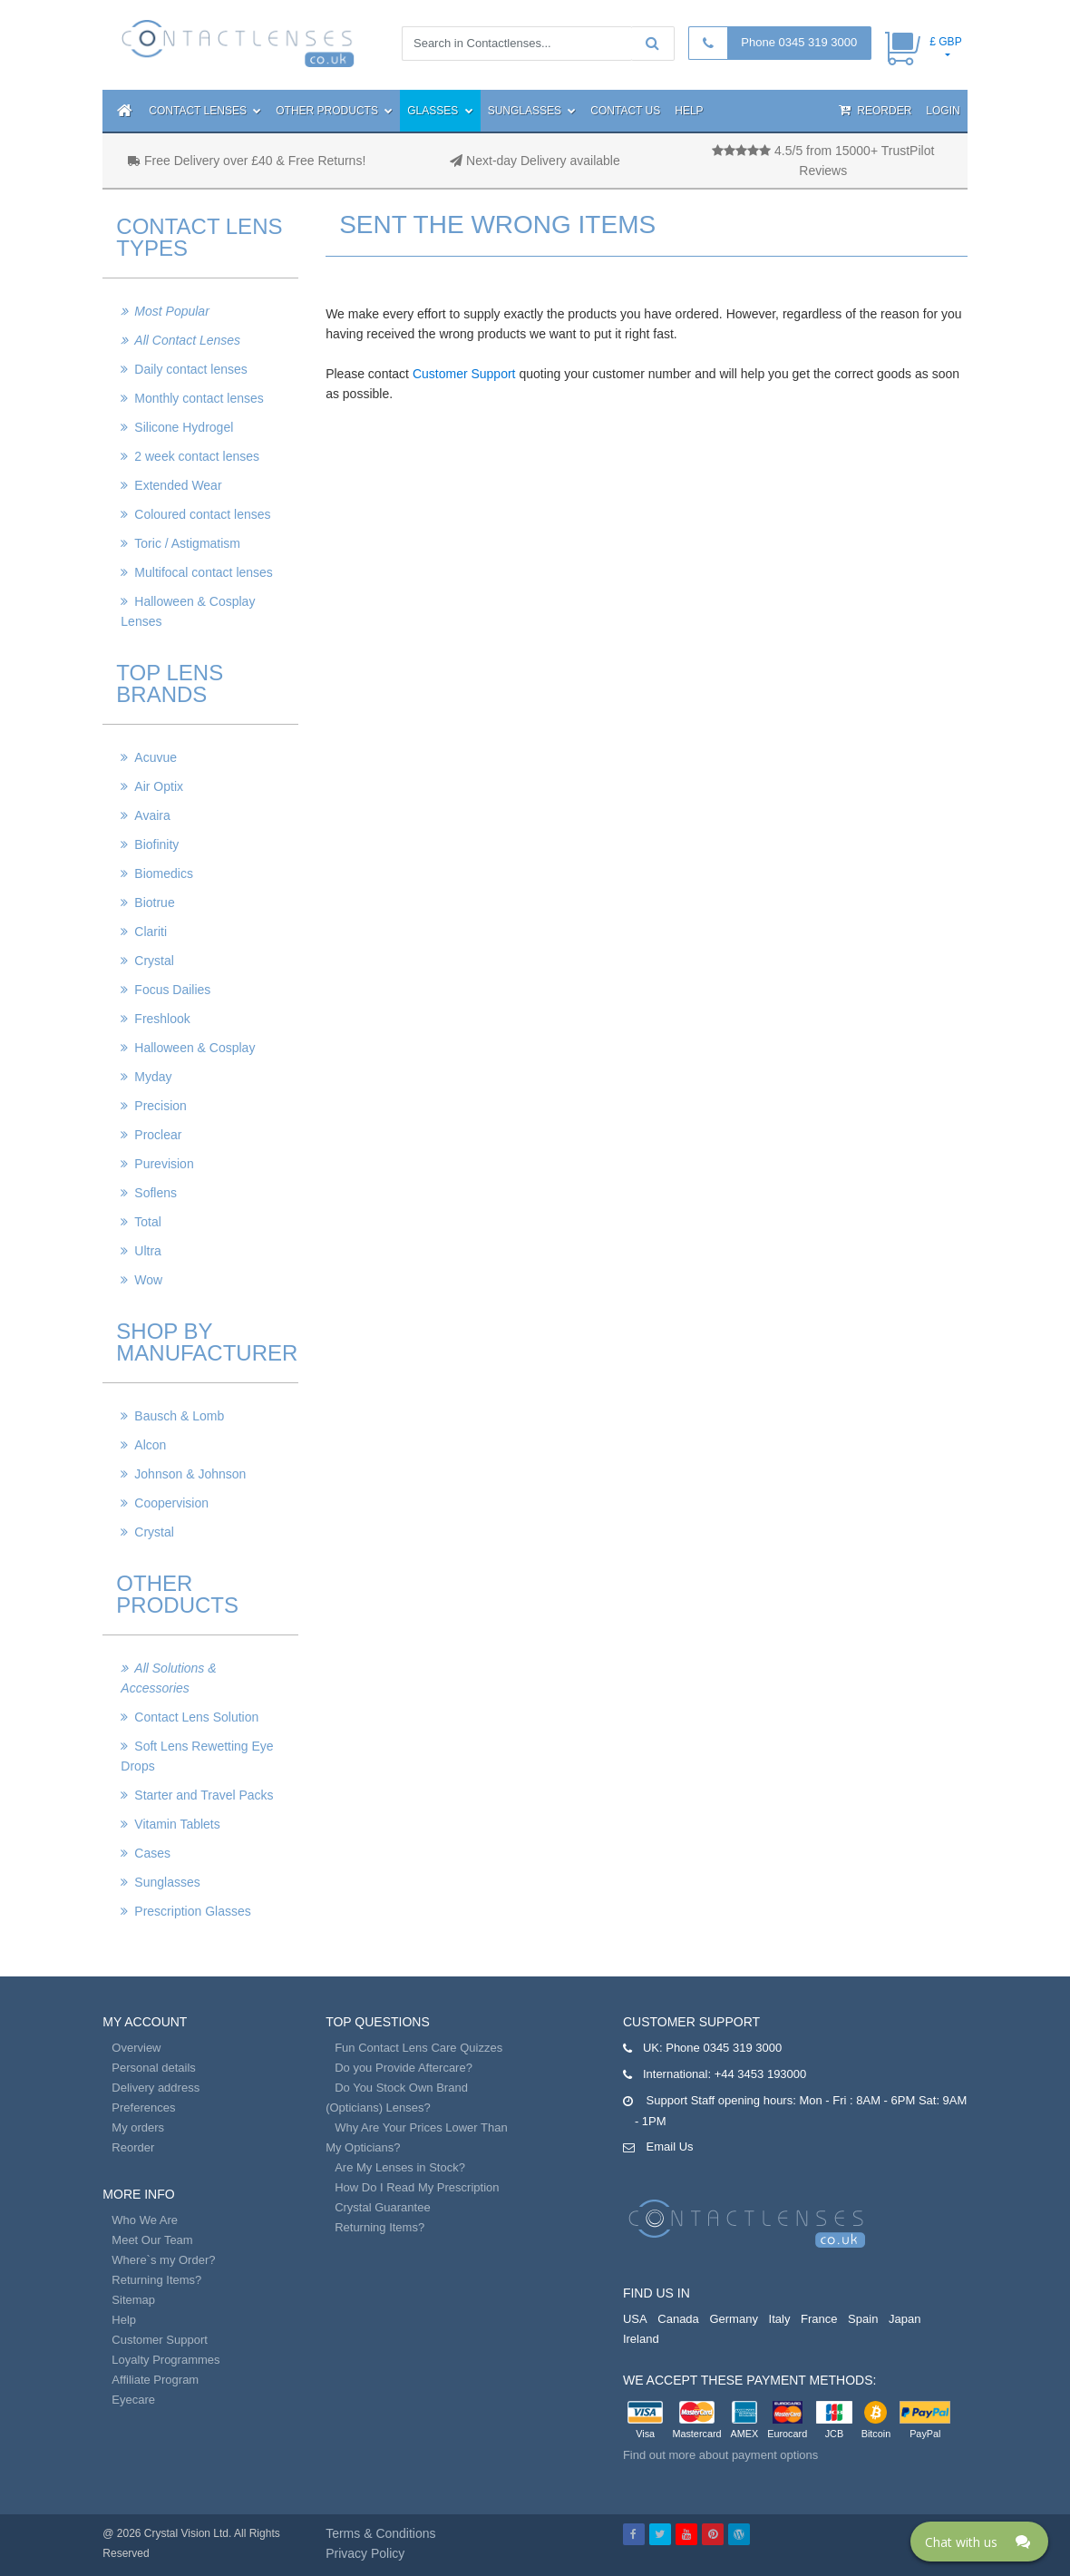 The image size is (1070, 2576). Describe the element at coordinates (733, 2319) in the screenshot. I see `Germany` at that location.